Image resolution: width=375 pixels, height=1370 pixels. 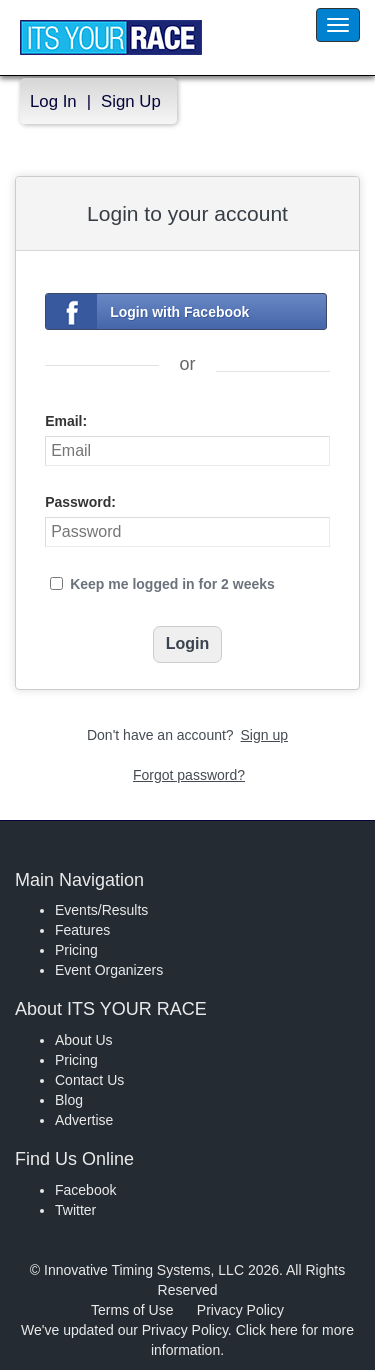 I want to click on Log In, so click(x=53, y=101).